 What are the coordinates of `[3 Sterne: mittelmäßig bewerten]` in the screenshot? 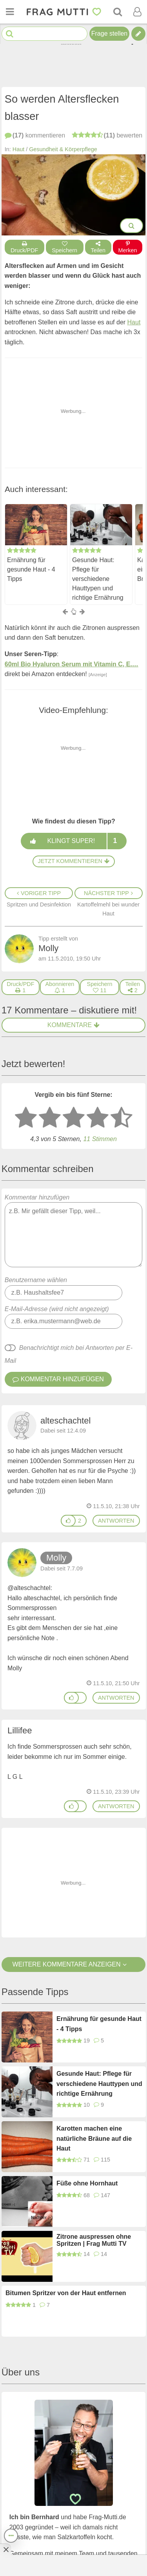 It's located at (74, 1118).